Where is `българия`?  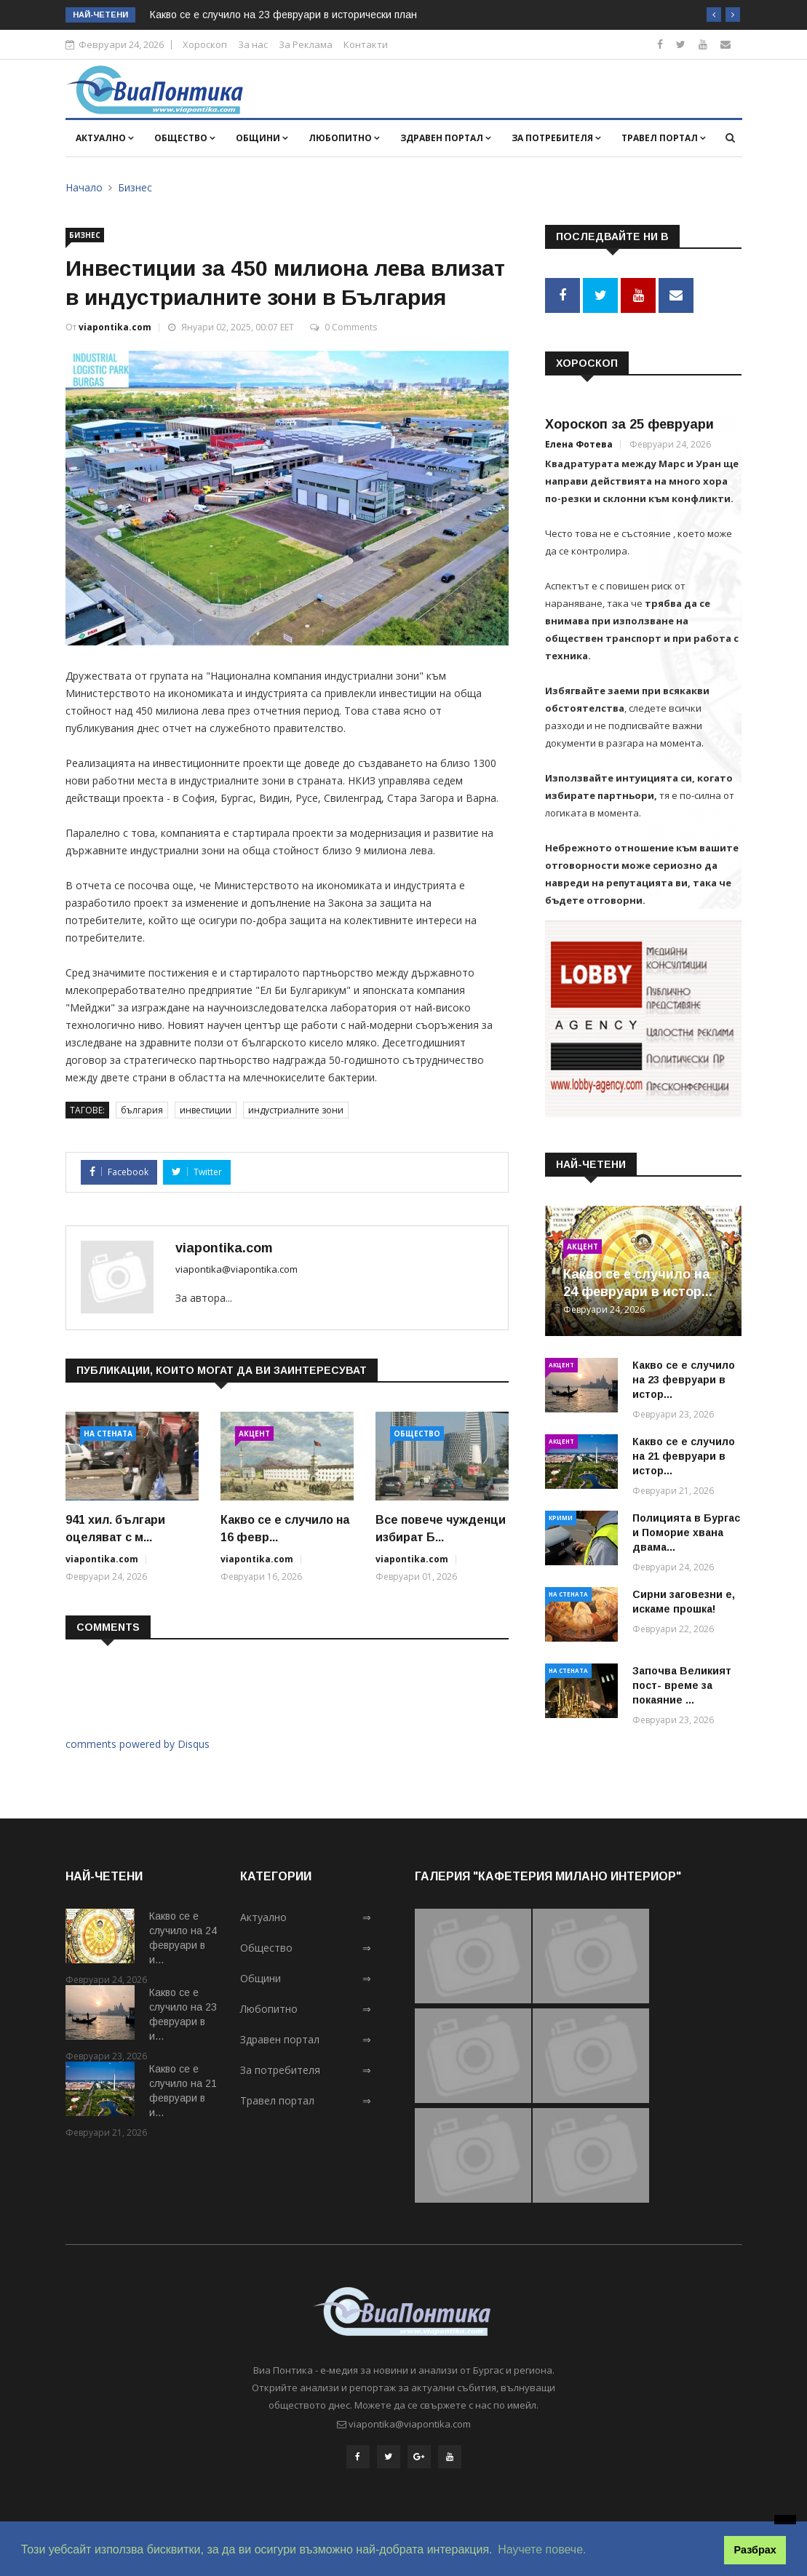
българия is located at coordinates (142, 1110).